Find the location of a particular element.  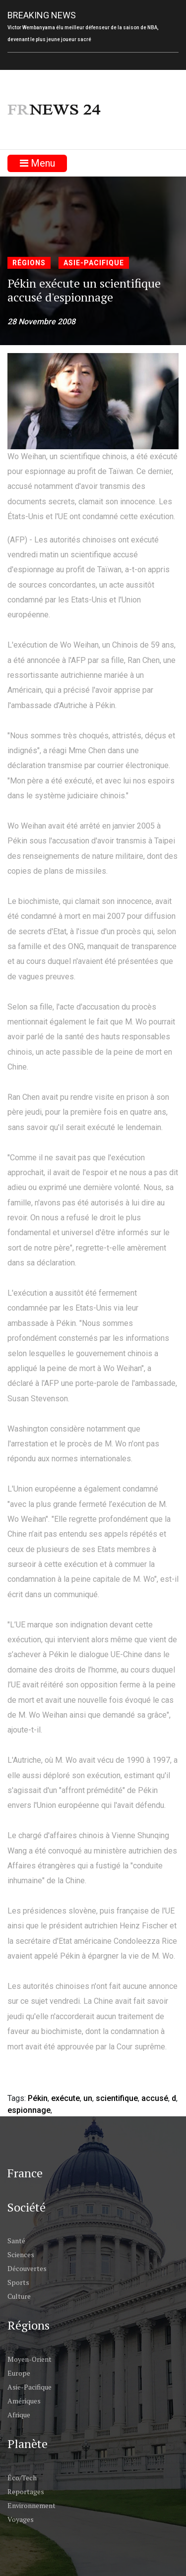

28 Novembre 2008 is located at coordinates (41, 321).